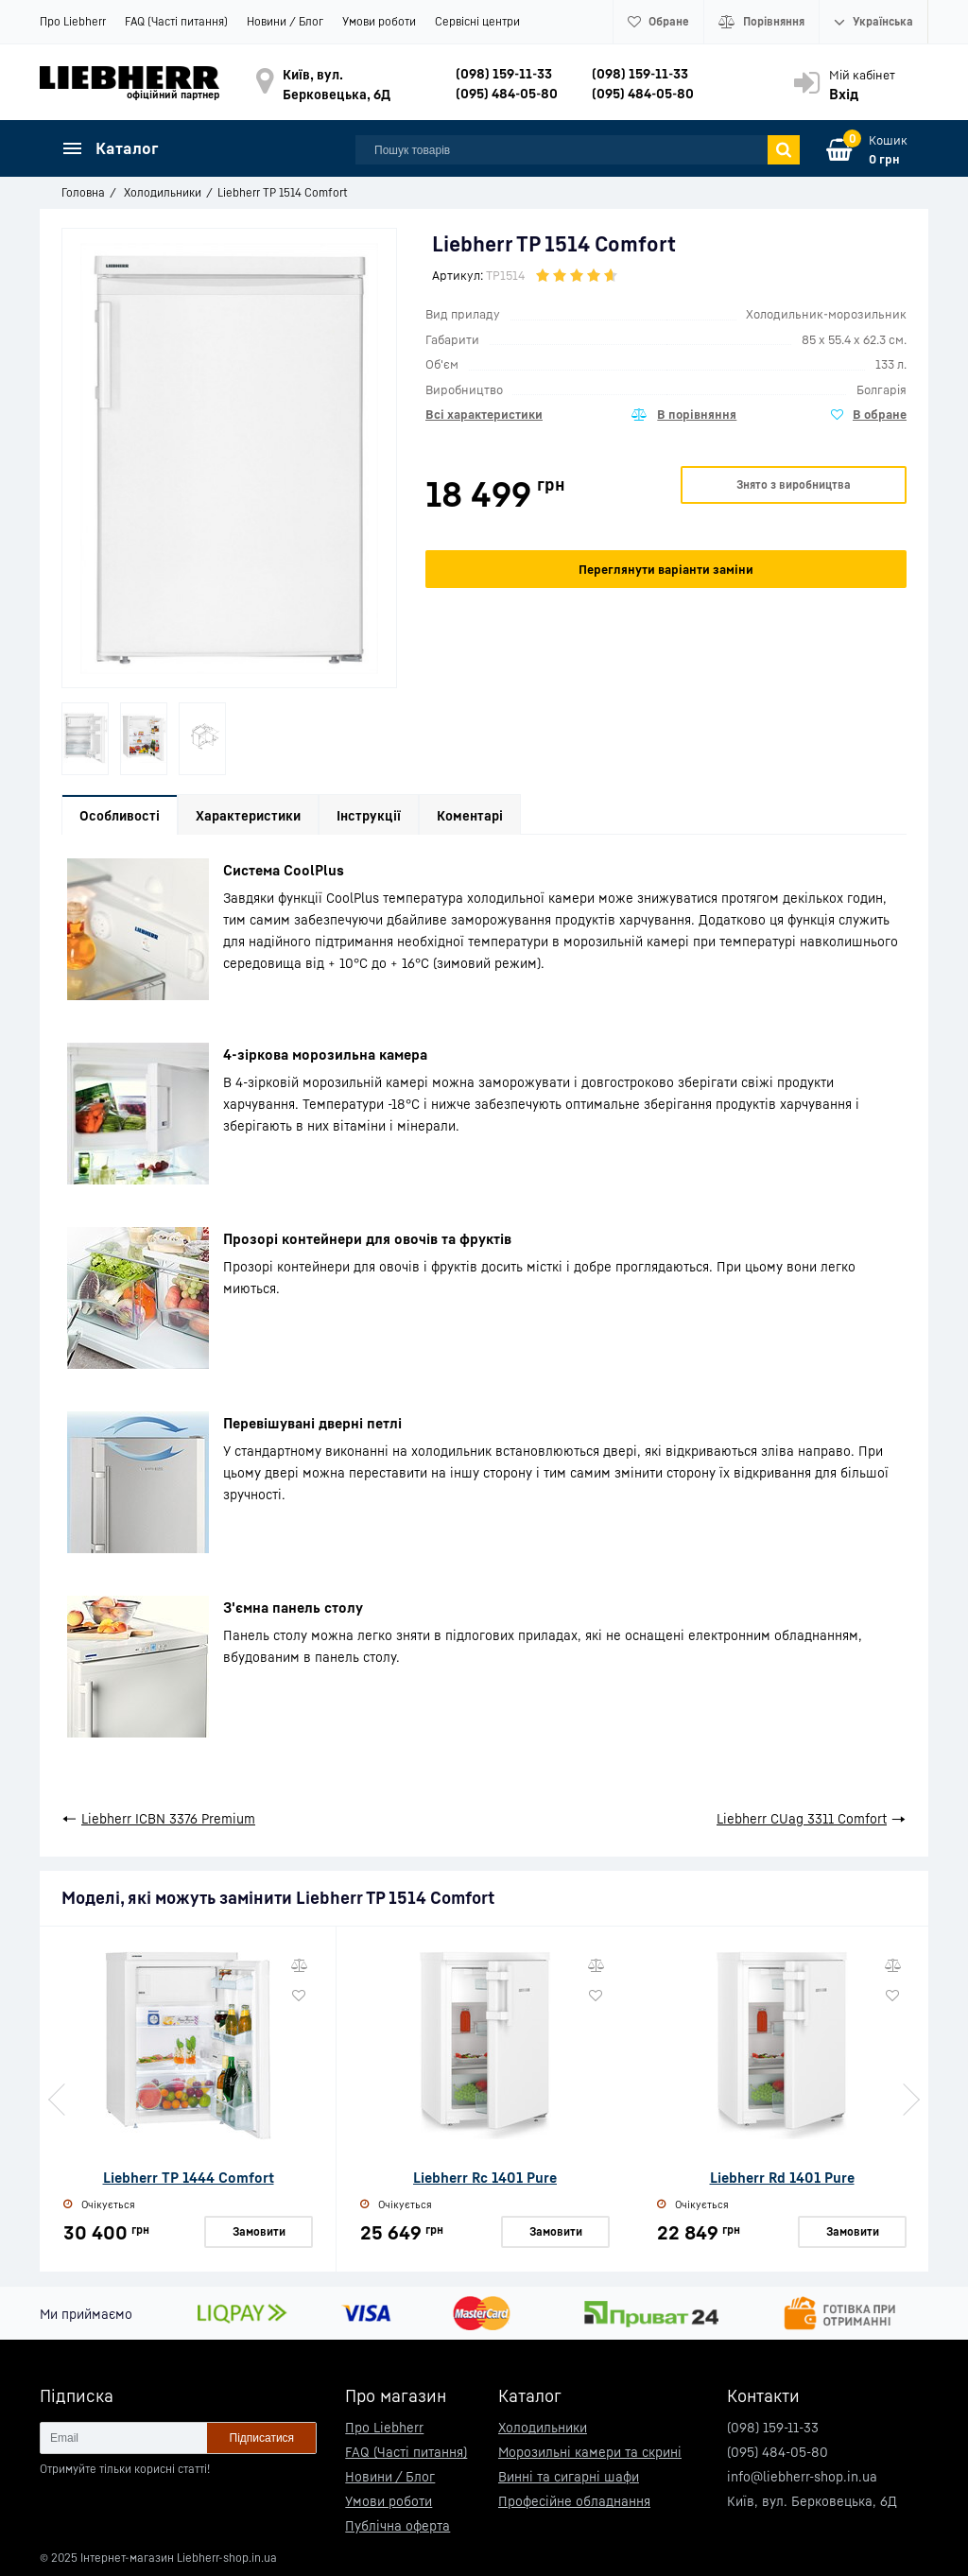 This screenshot has height=2576, width=968. I want to click on Знято з виробництва, so click(793, 484).